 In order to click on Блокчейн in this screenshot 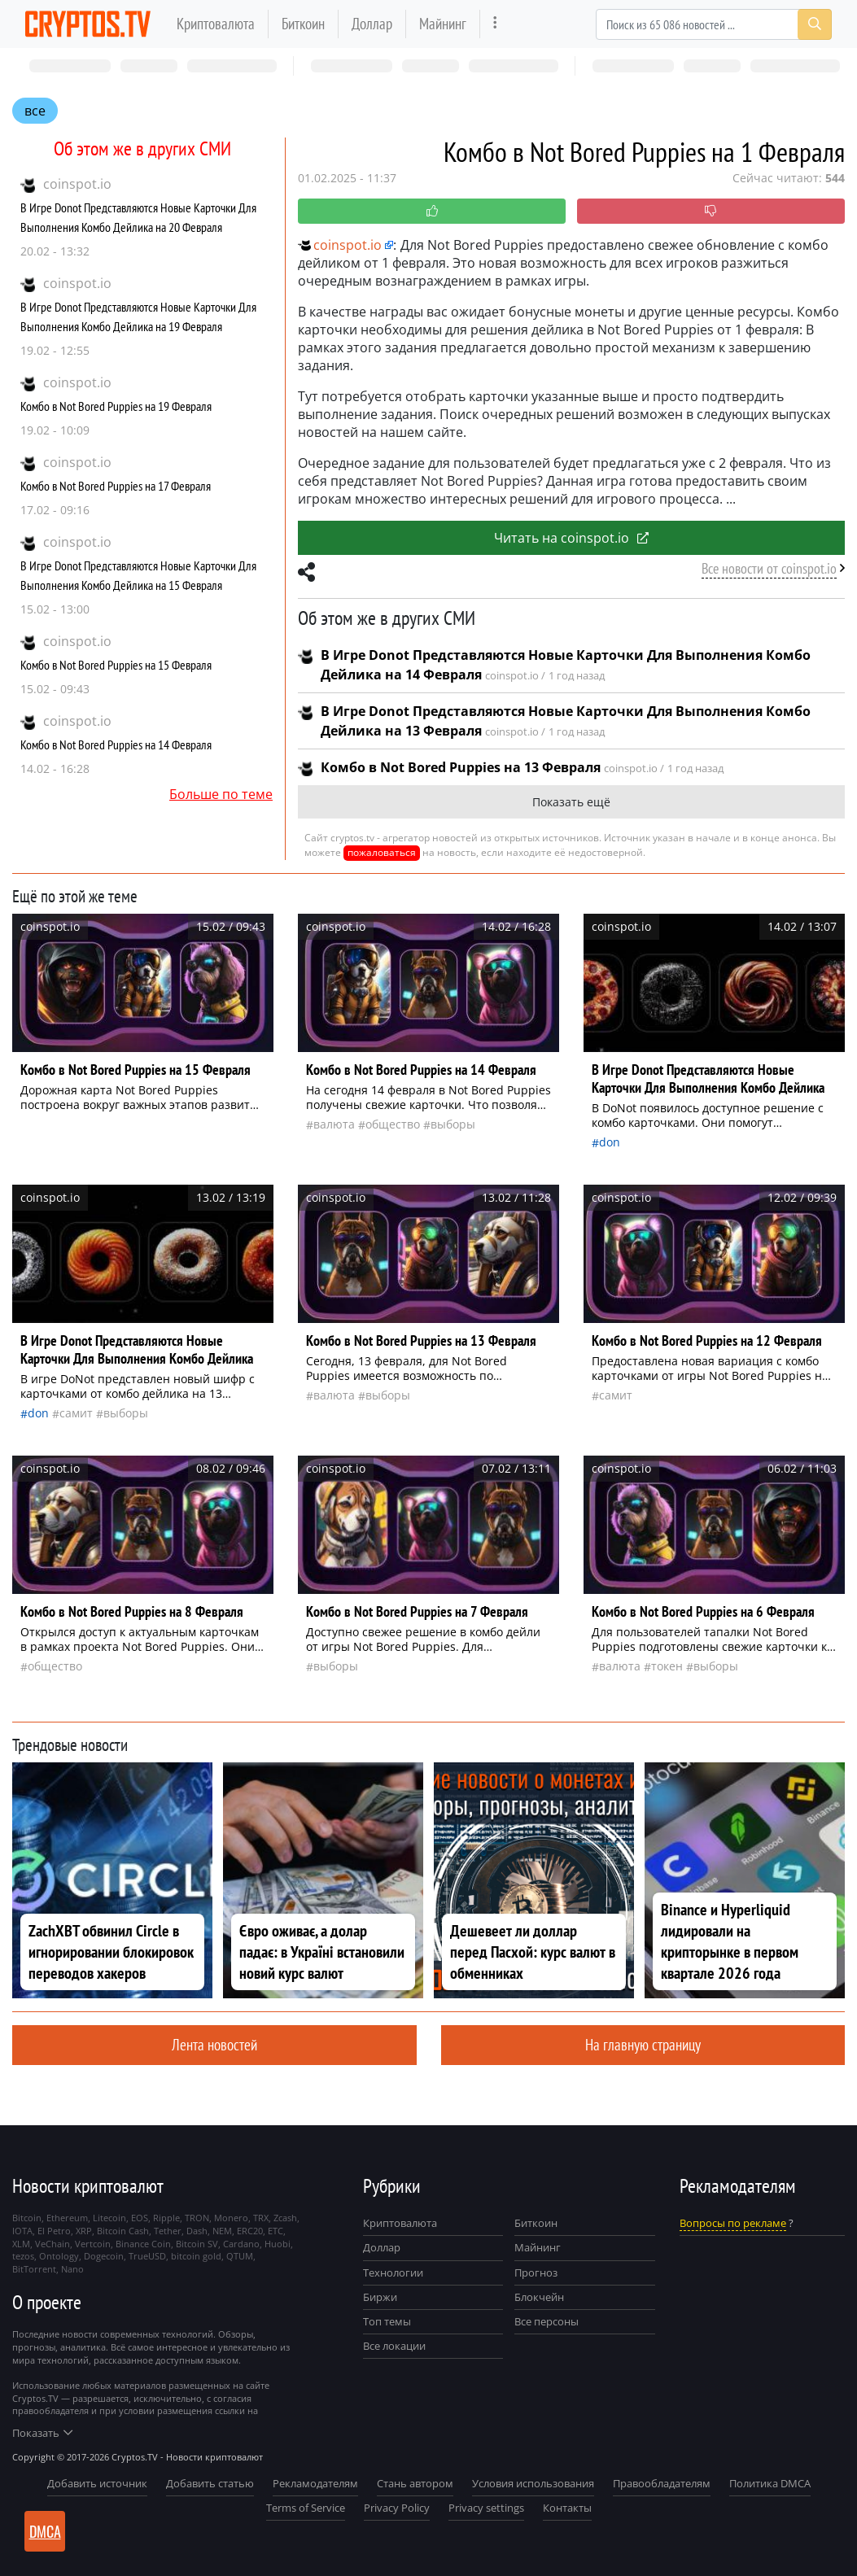, I will do `click(539, 2297)`.